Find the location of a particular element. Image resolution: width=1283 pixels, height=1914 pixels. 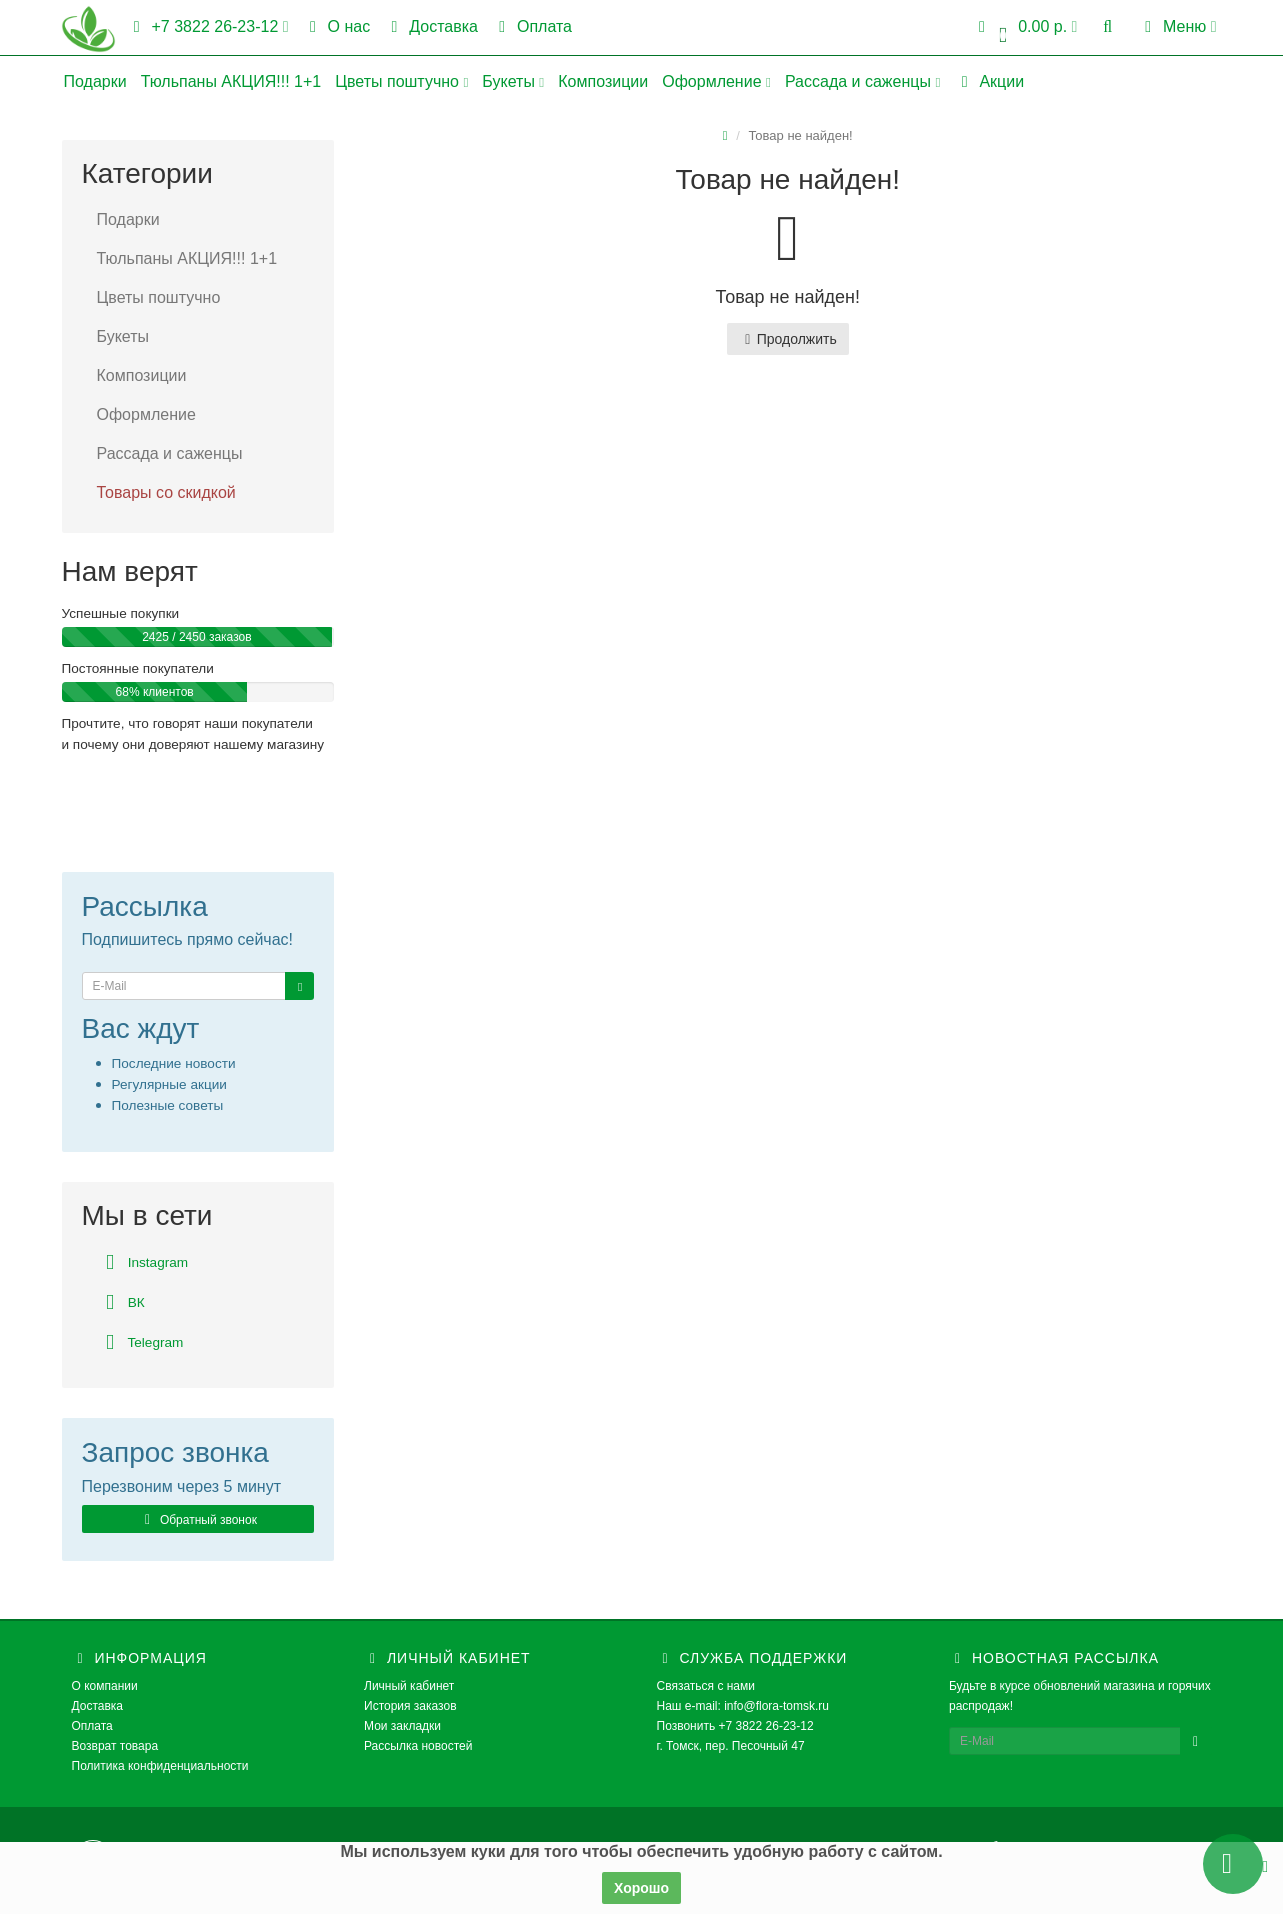

Рассада и саженцы is located at coordinates (862, 81).